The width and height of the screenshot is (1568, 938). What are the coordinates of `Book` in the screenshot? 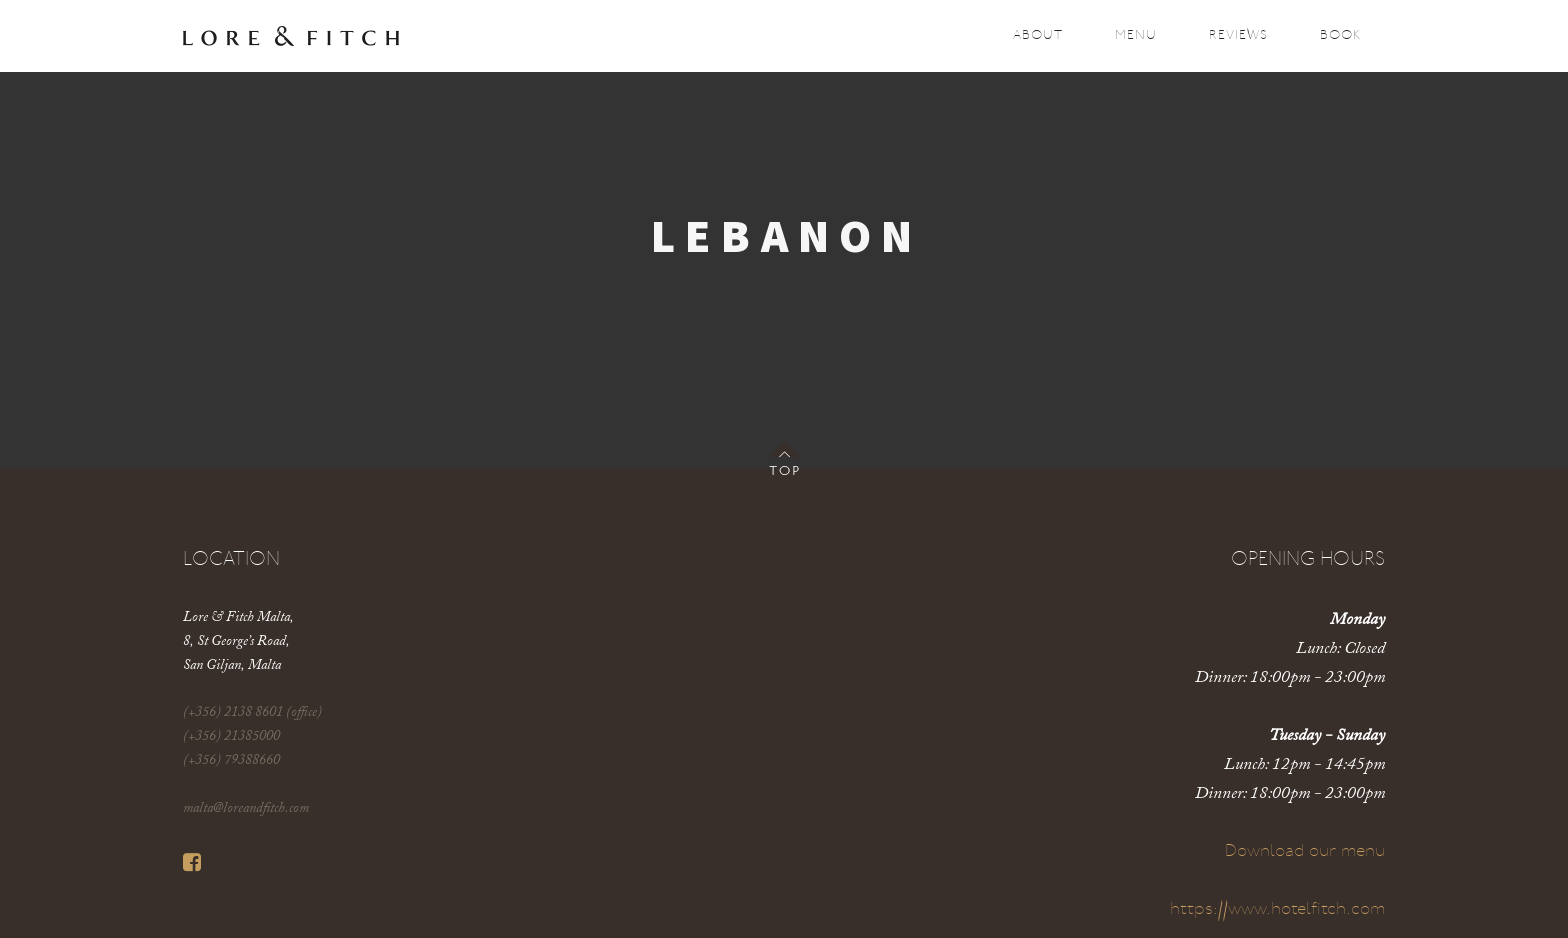 It's located at (1340, 35).